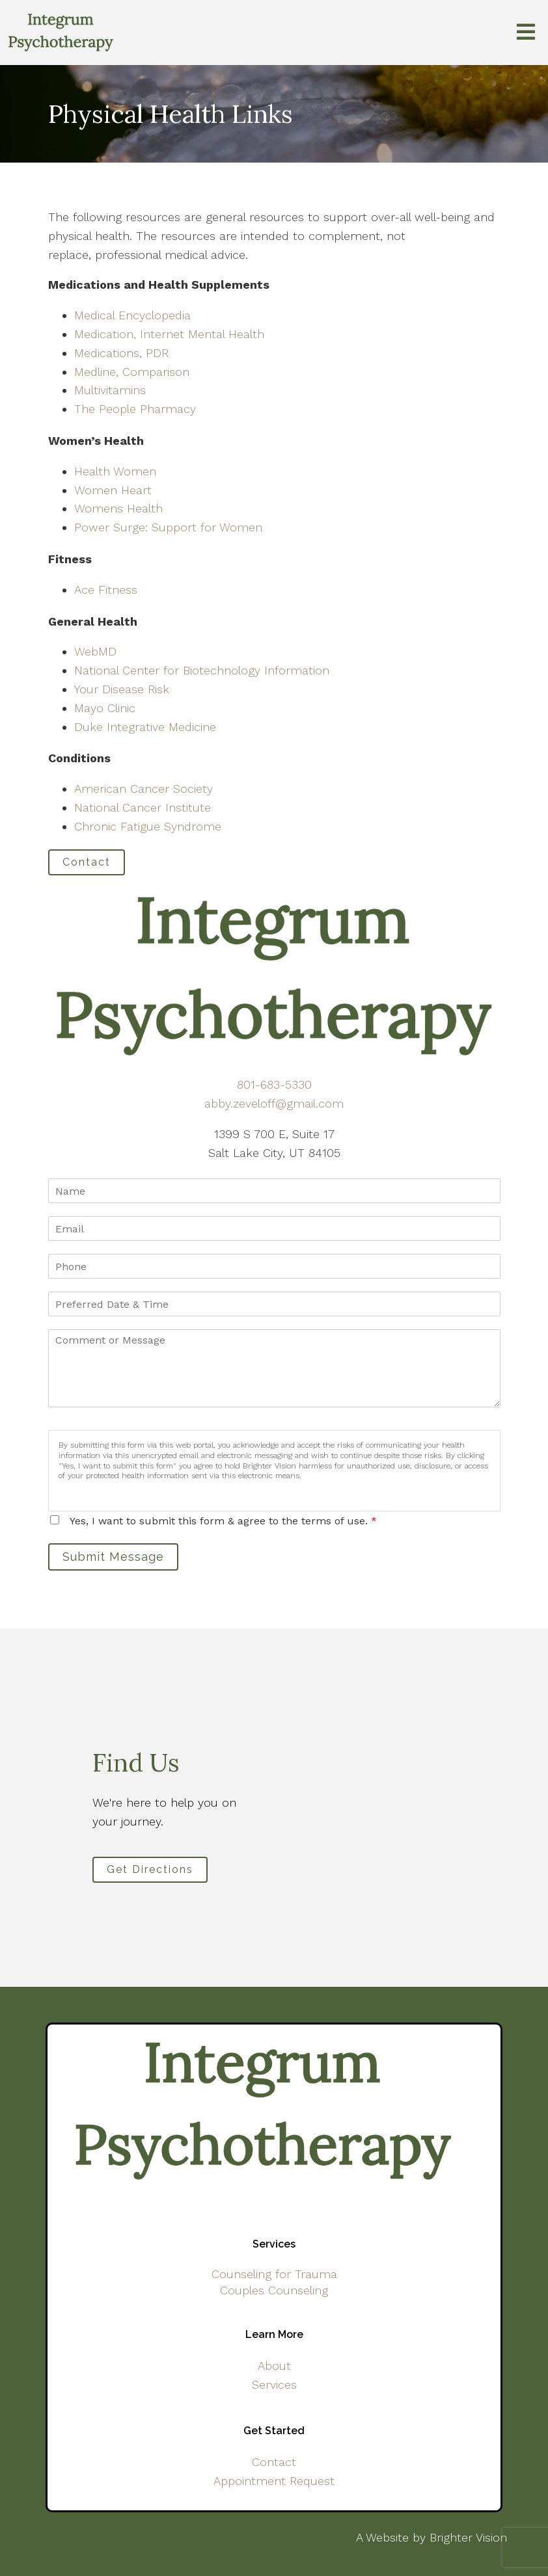 Image resolution: width=548 pixels, height=2576 pixels. What do you see at coordinates (145, 727) in the screenshot?
I see `Duke Integrative Medicine` at bounding box center [145, 727].